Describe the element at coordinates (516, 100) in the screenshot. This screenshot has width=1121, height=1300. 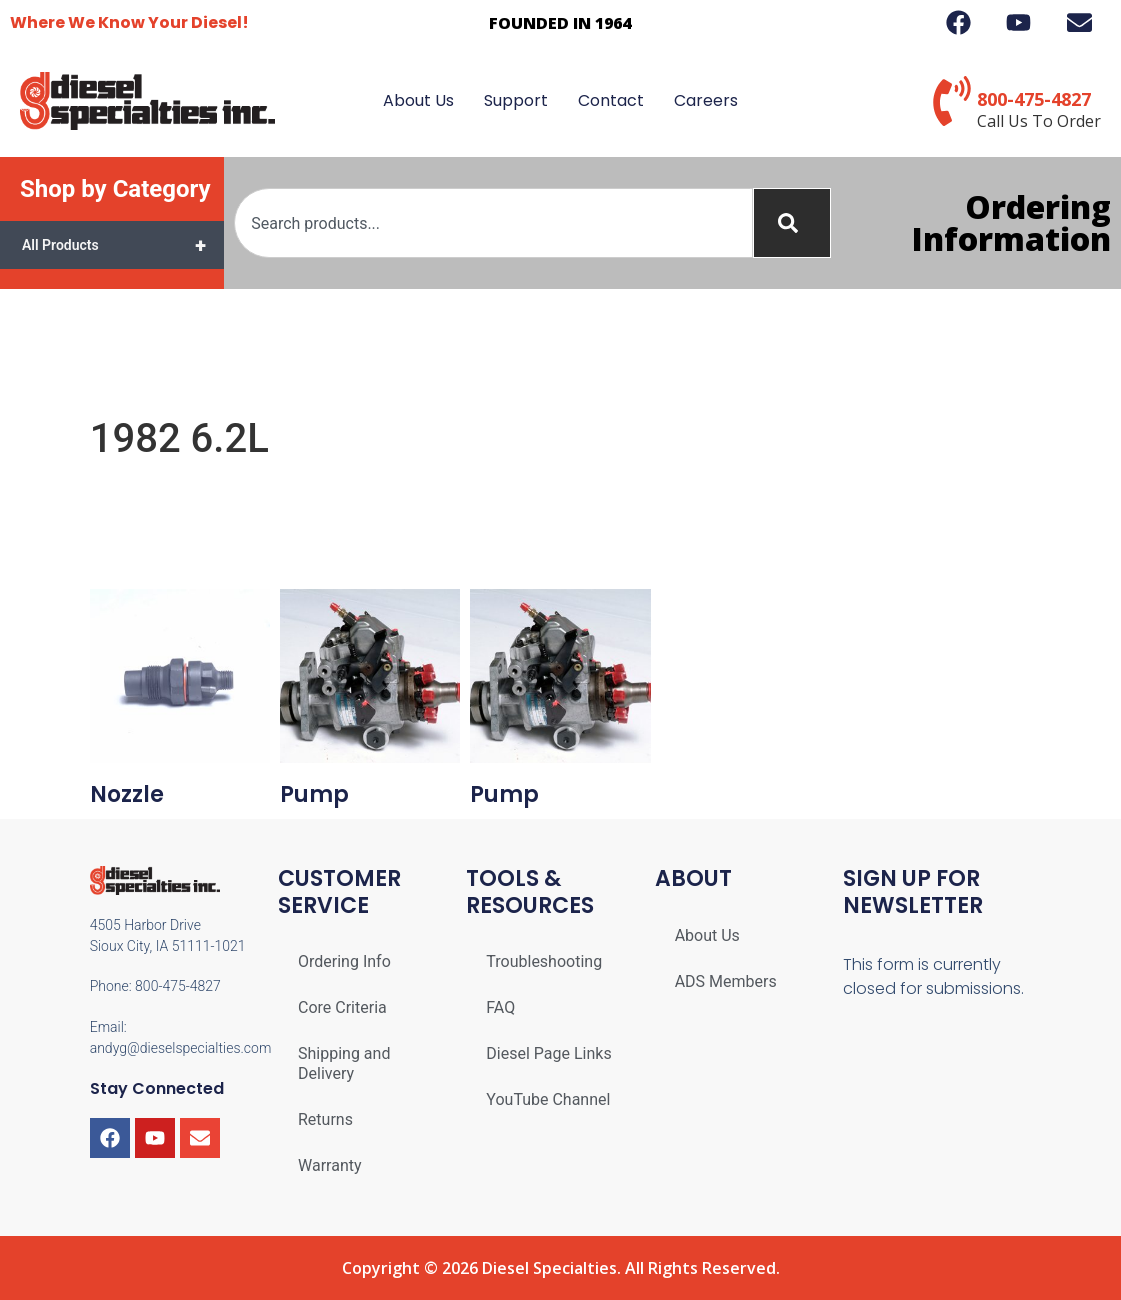
I see `Support` at that location.